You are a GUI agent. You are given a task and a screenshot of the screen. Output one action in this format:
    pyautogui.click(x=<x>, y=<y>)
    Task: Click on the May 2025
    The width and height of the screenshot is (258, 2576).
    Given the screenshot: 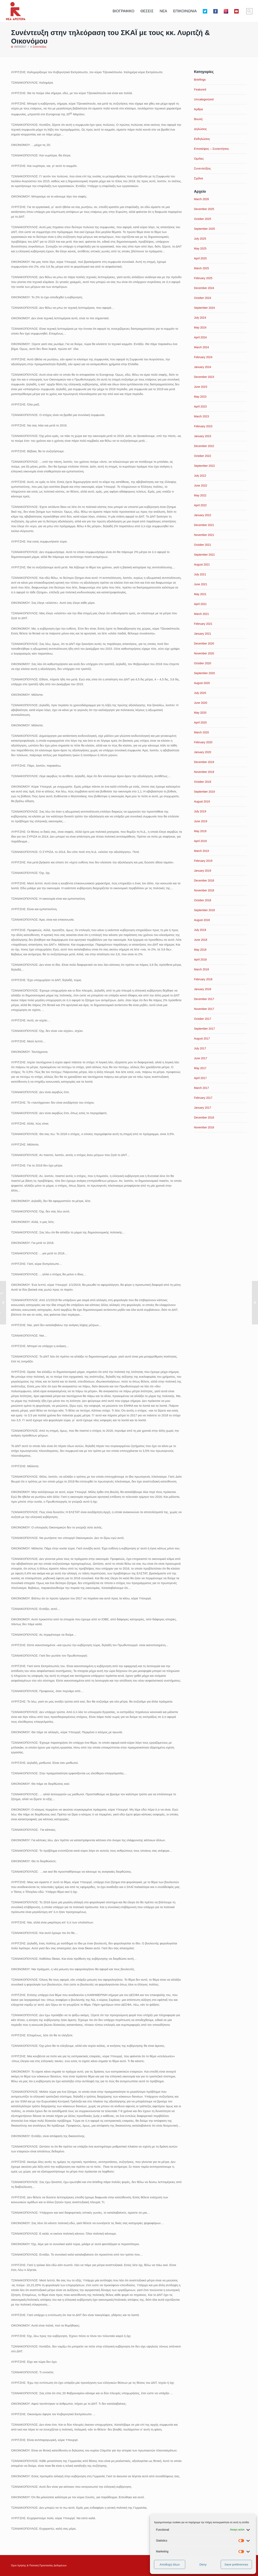 What is the action you would take?
    pyautogui.click(x=200, y=248)
    